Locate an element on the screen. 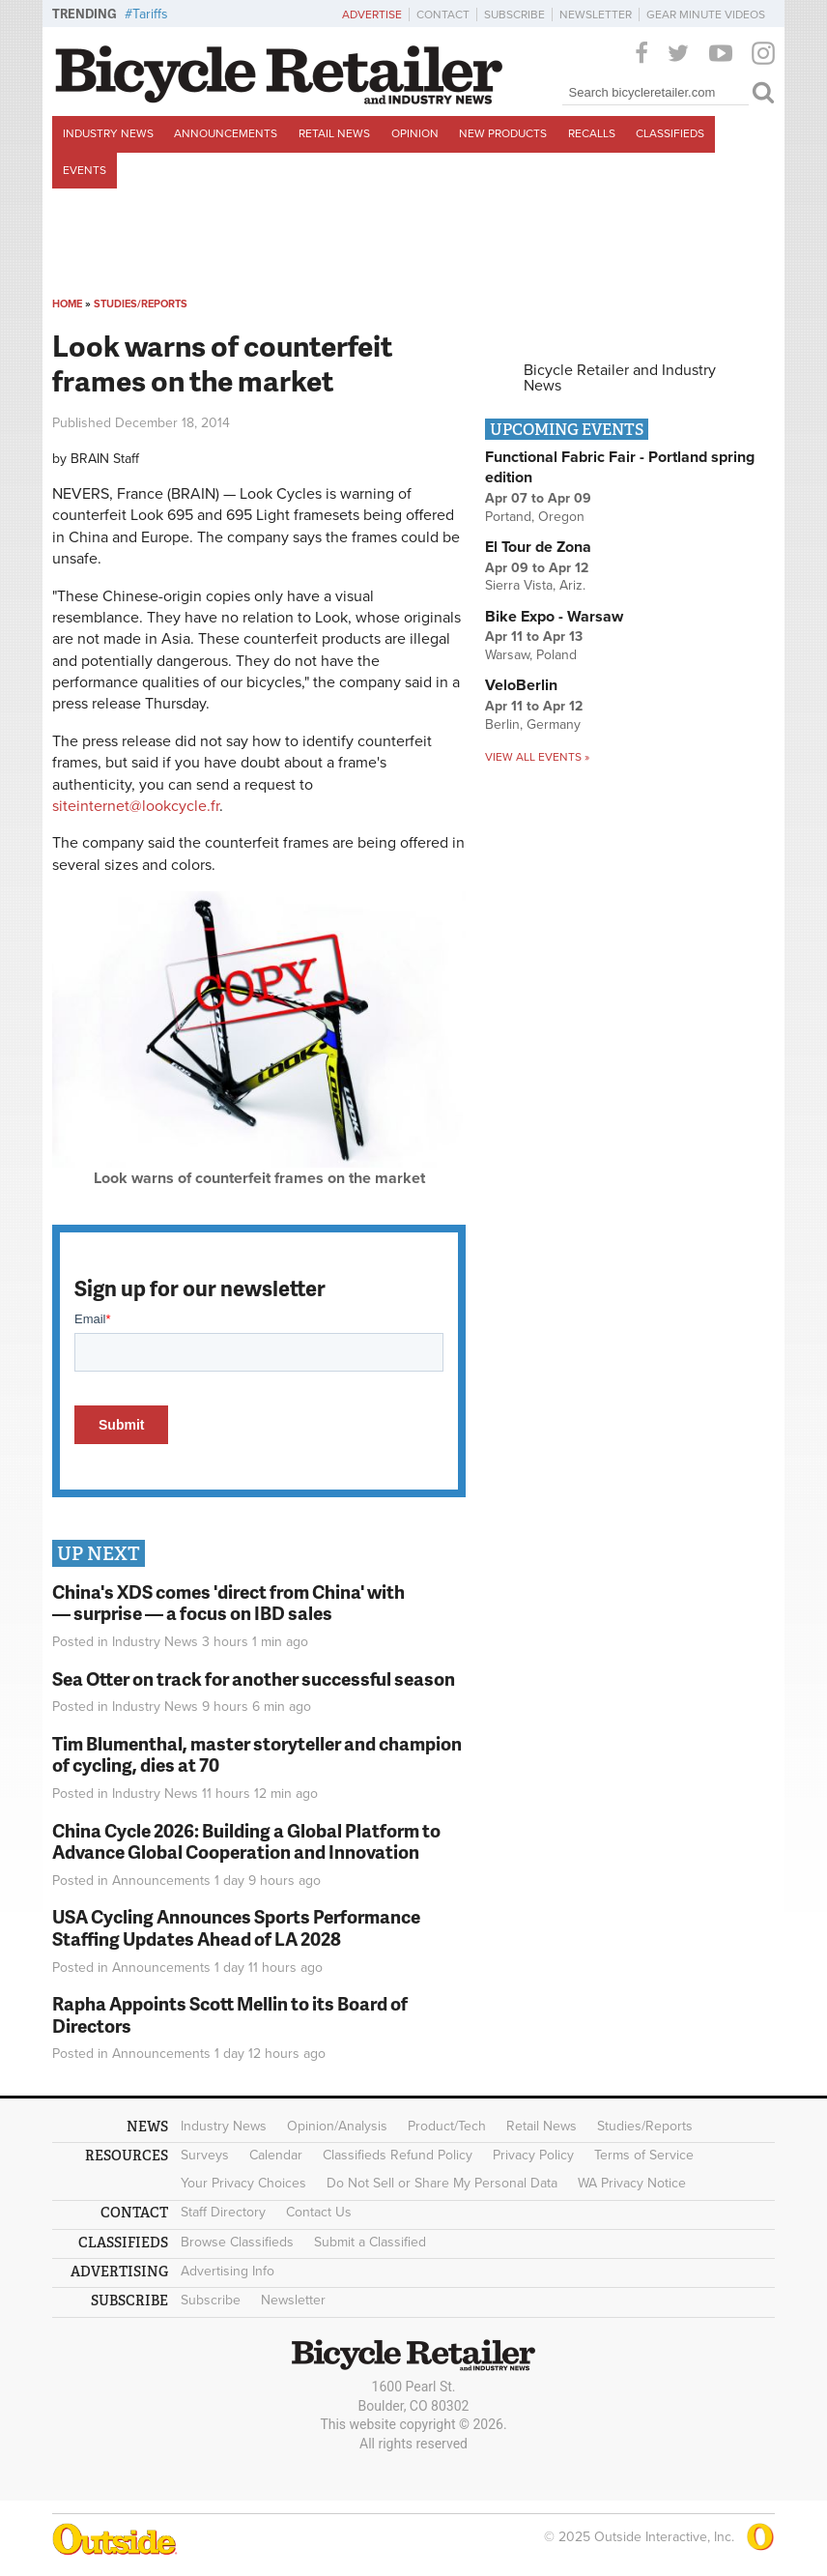 The width and height of the screenshot is (827, 2576). BRAIN Staff is located at coordinates (105, 458).